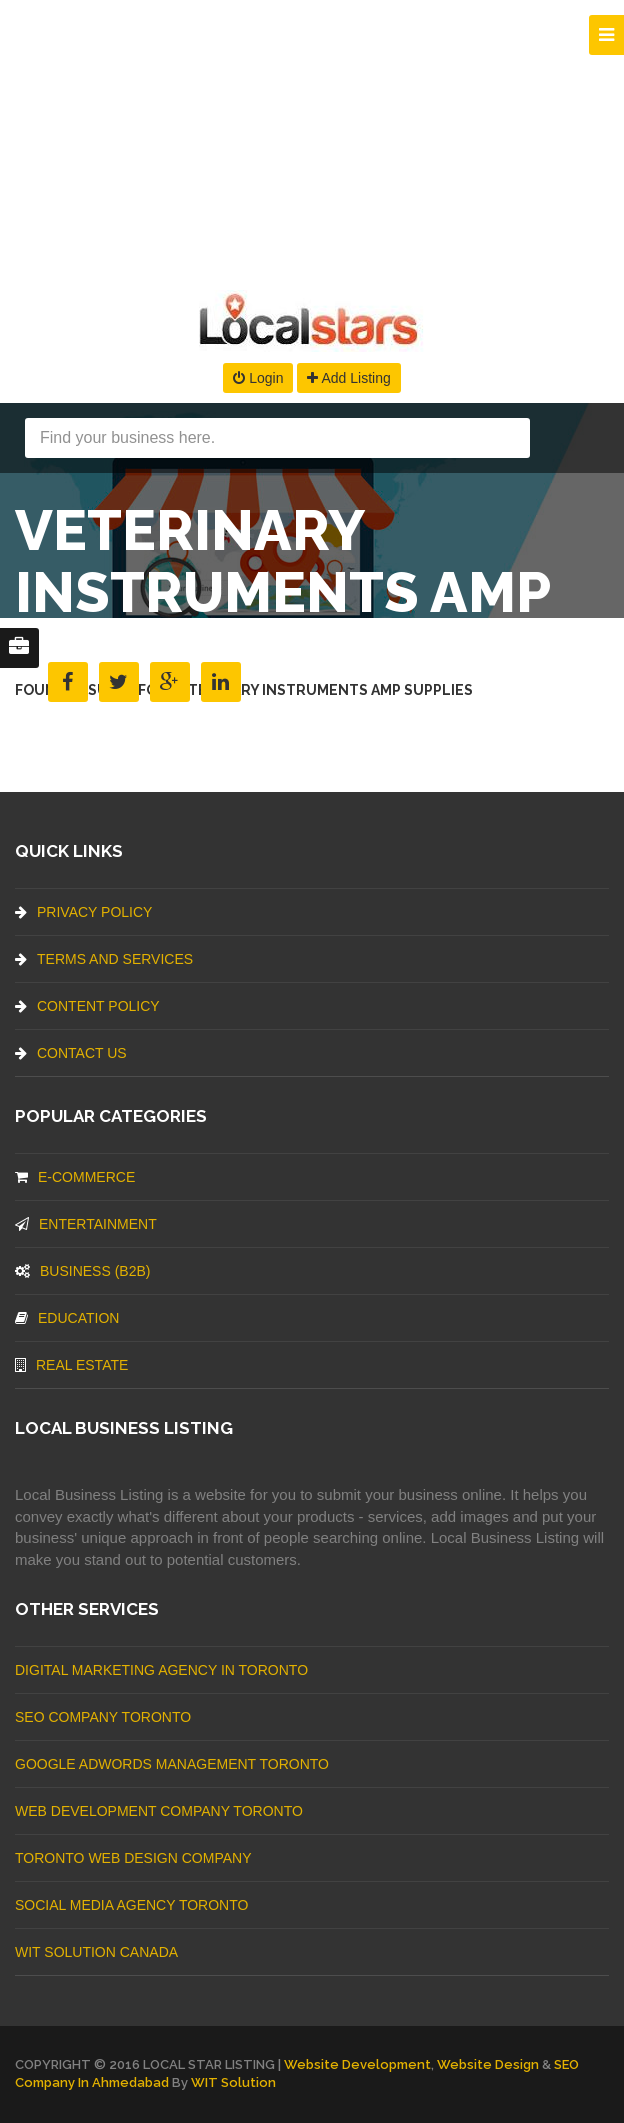 The height and width of the screenshot is (2123, 624). I want to click on Education, so click(67, 1318).